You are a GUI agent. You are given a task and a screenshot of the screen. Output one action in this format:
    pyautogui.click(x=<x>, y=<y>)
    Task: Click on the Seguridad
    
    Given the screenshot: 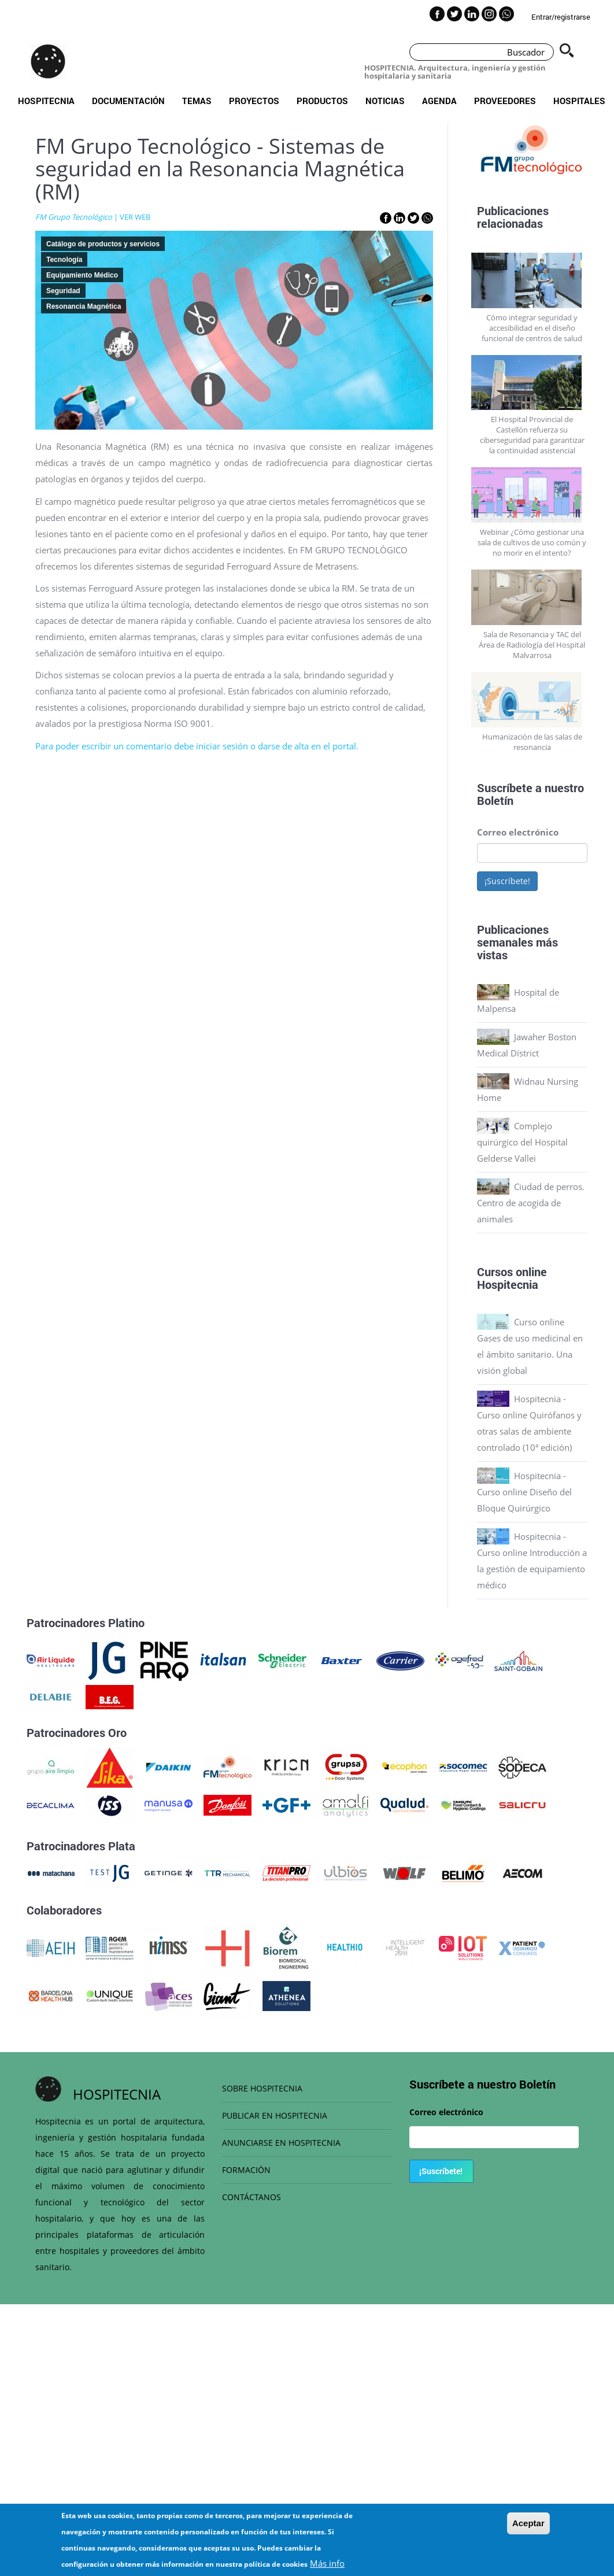 What is the action you would take?
    pyautogui.click(x=63, y=291)
    